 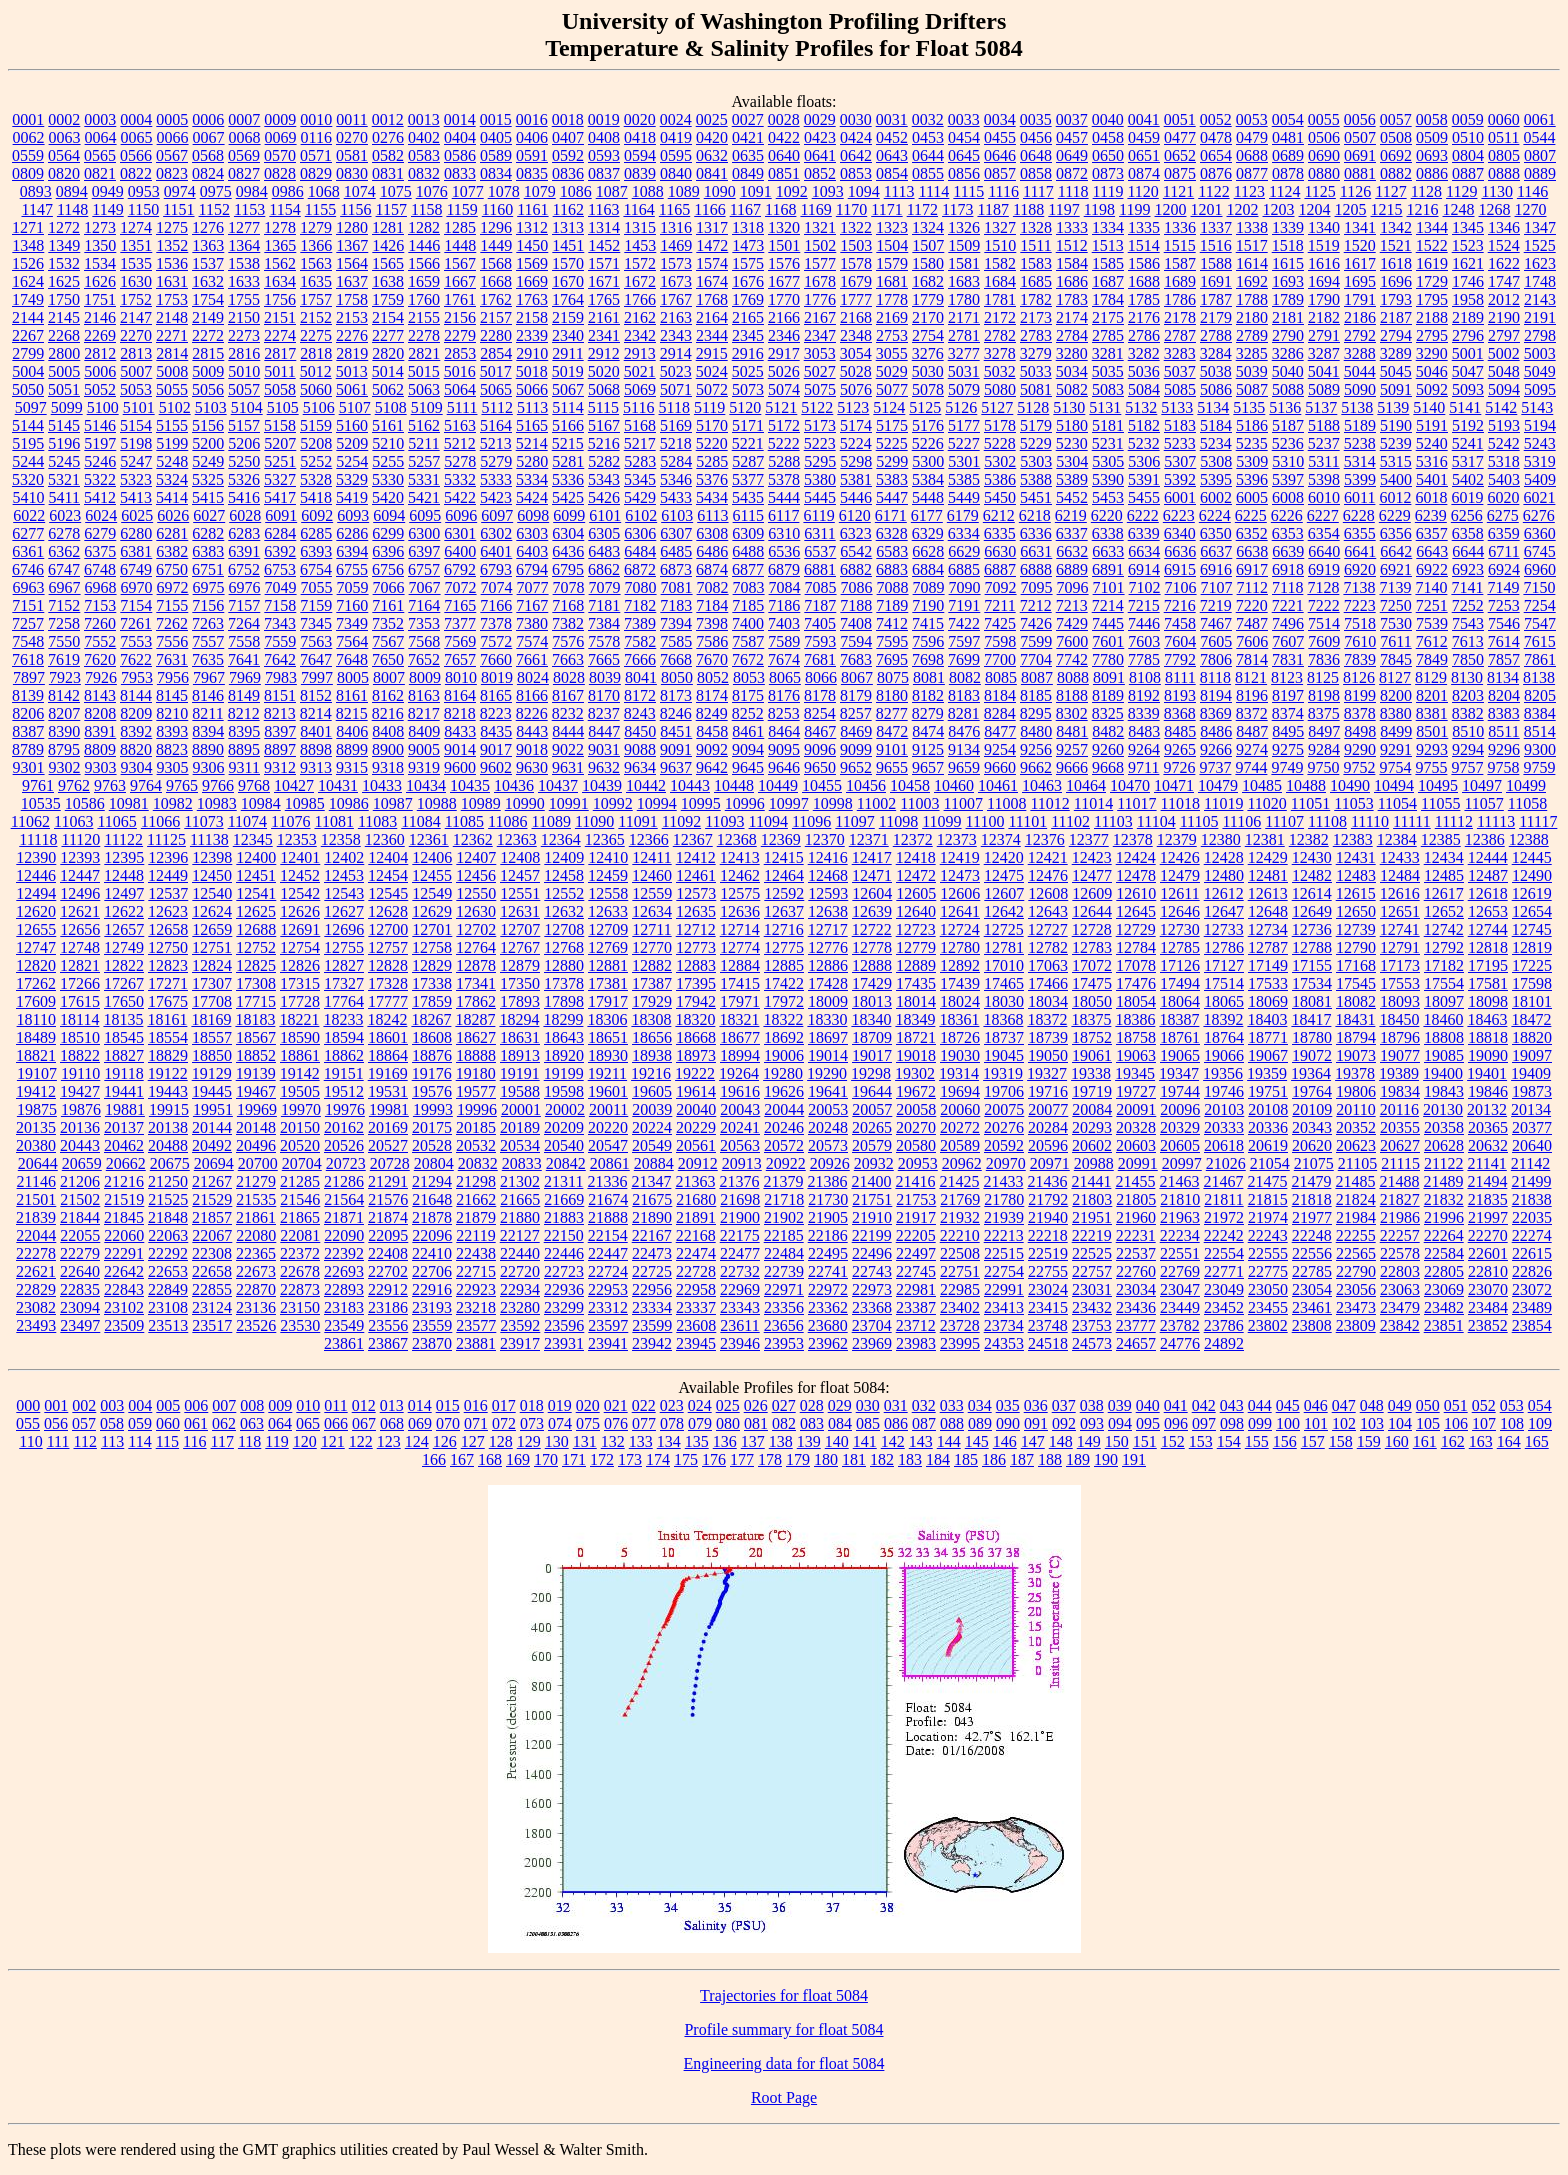 I want to click on 22981, so click(x=916, y=1289).